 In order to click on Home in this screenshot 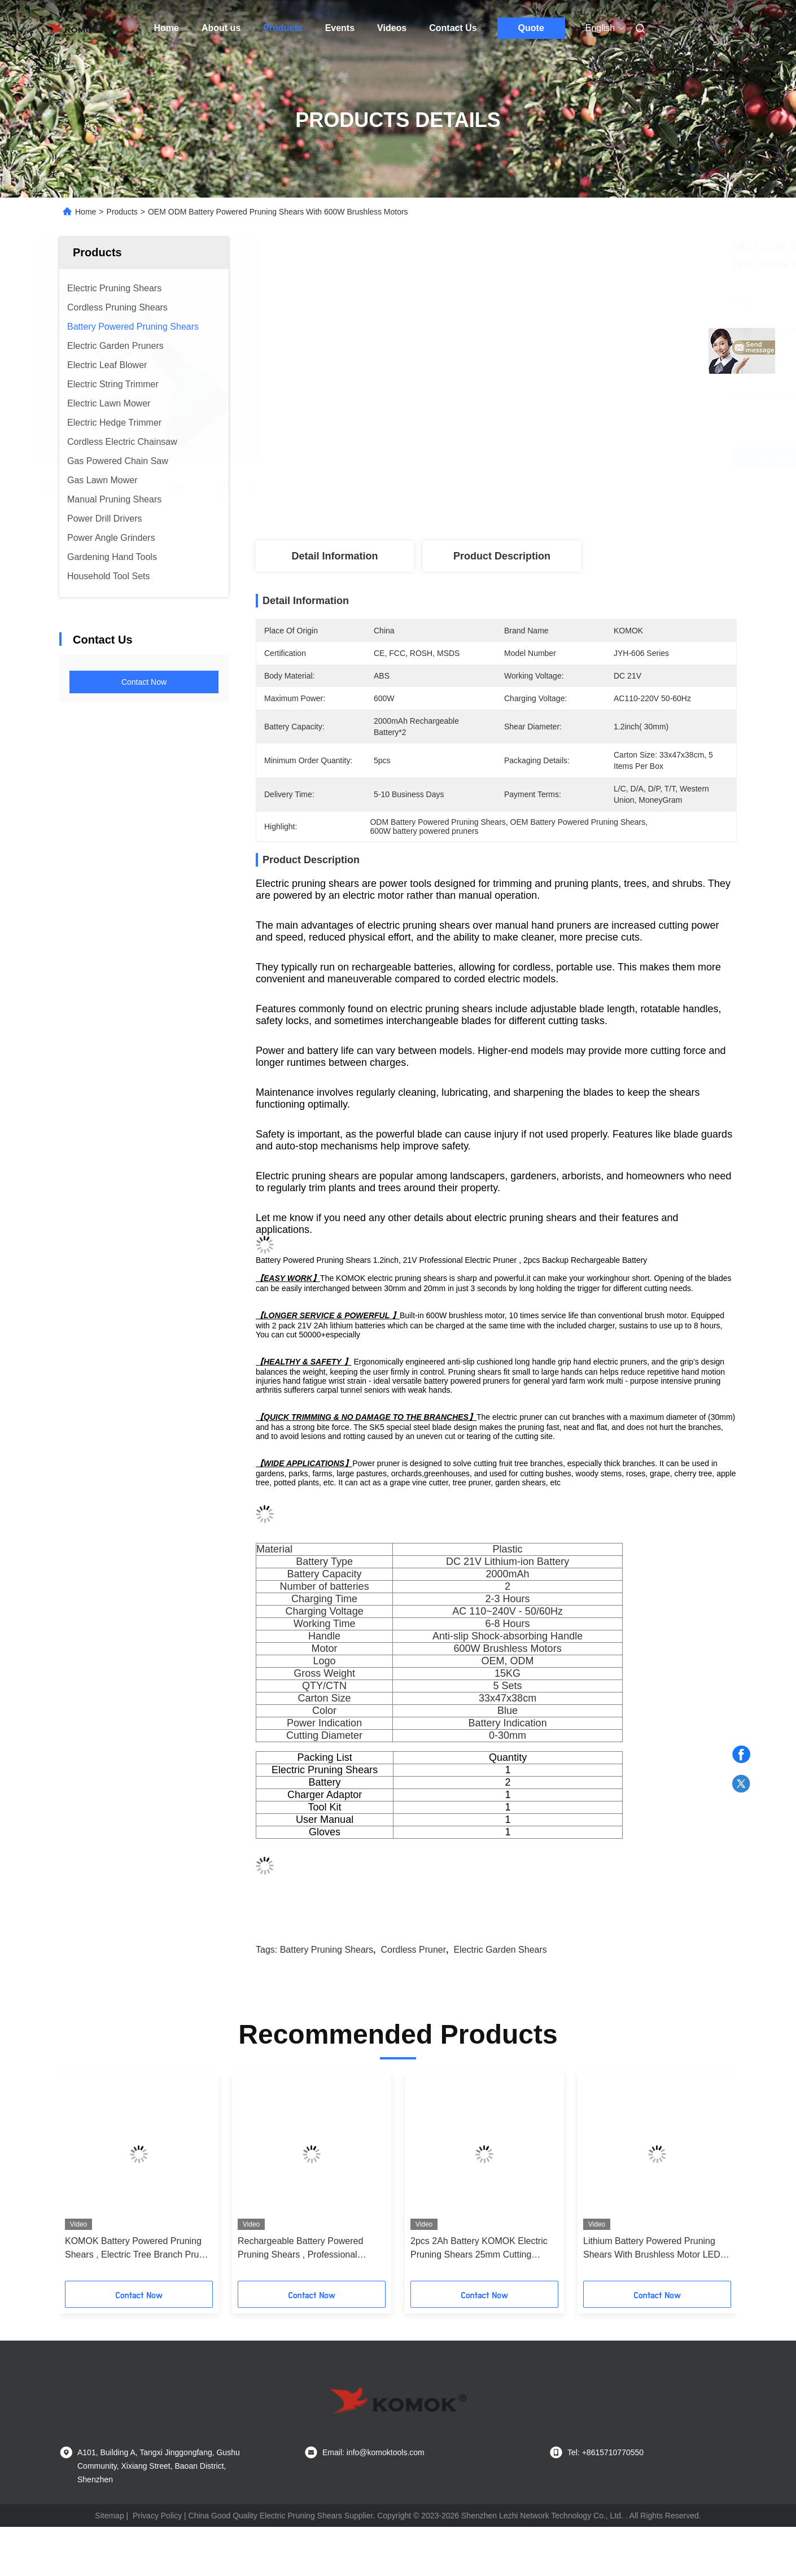, I will do `click(166, 28)`.